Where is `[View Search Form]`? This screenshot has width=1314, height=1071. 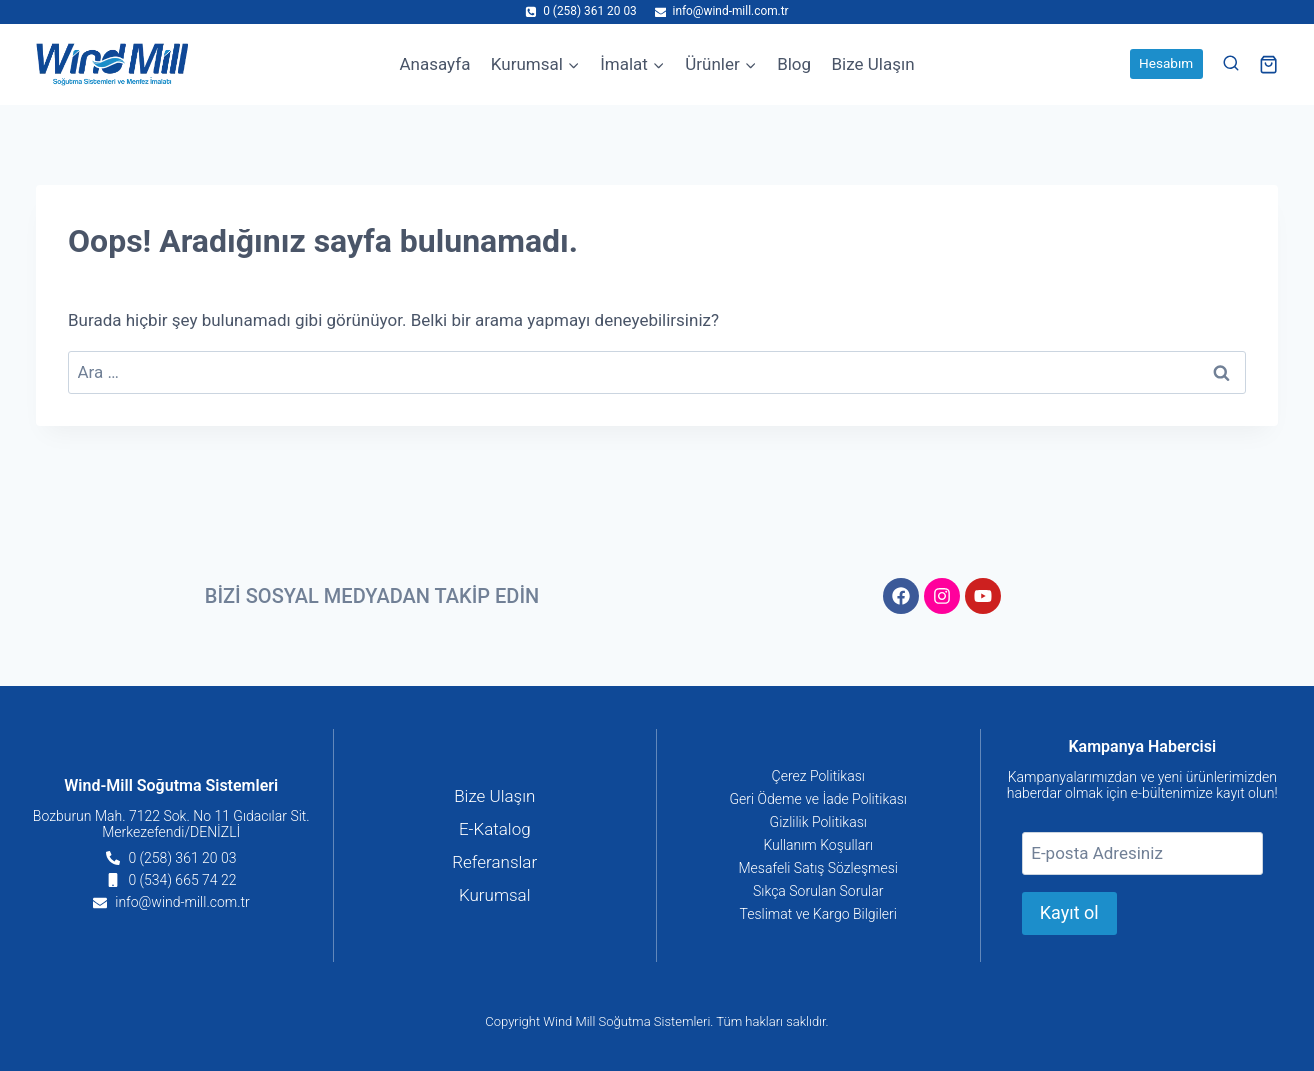 [View Search Form] is located at coordinates (1231, 64).